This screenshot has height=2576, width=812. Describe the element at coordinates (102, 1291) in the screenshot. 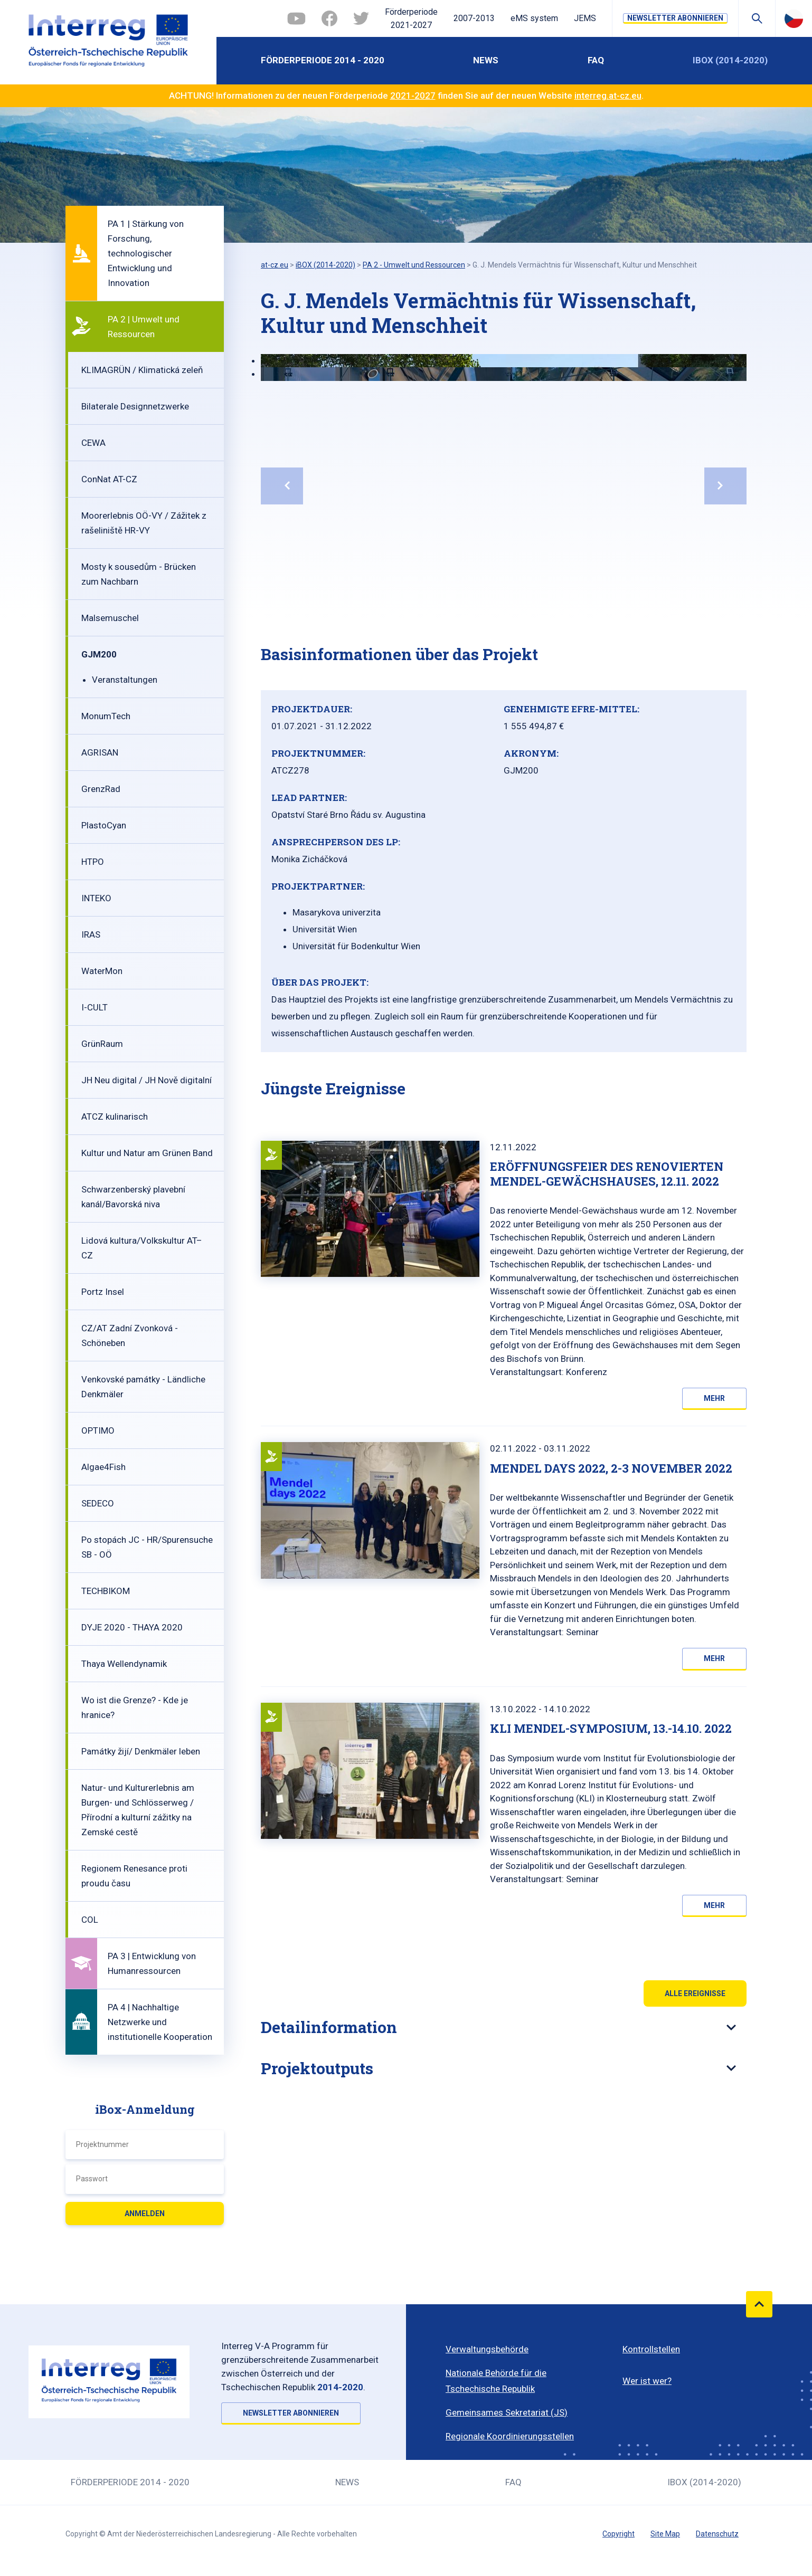

I see `Portz Insel` at that location.